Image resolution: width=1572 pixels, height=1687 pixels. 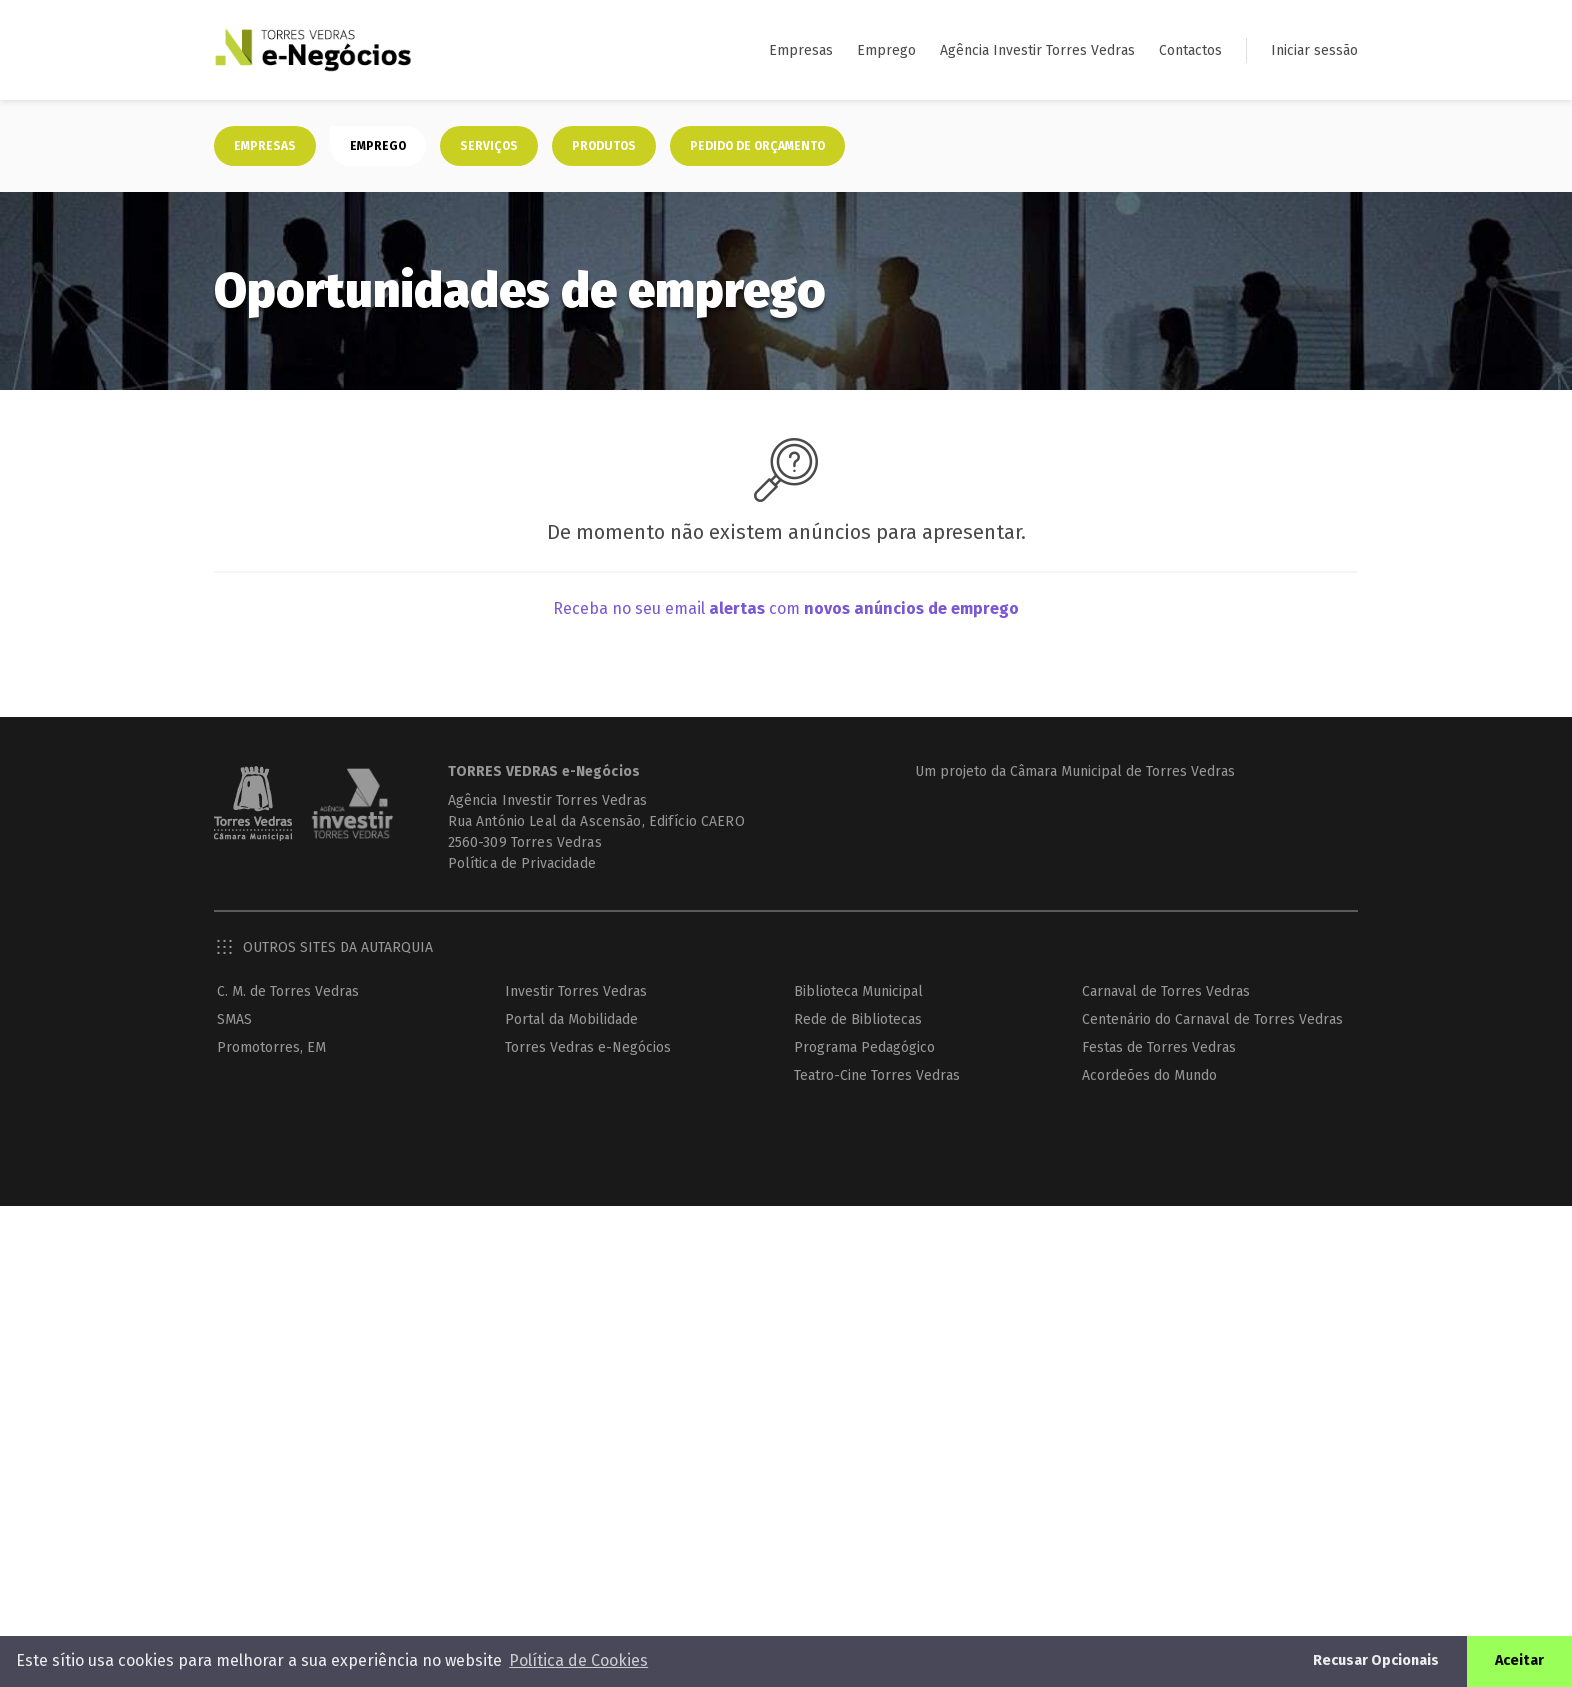 What do you see at coordinates (578, 1660) in the screenshot?
I see `Política de Cookies [button]` at bounding box center [578, 1660].